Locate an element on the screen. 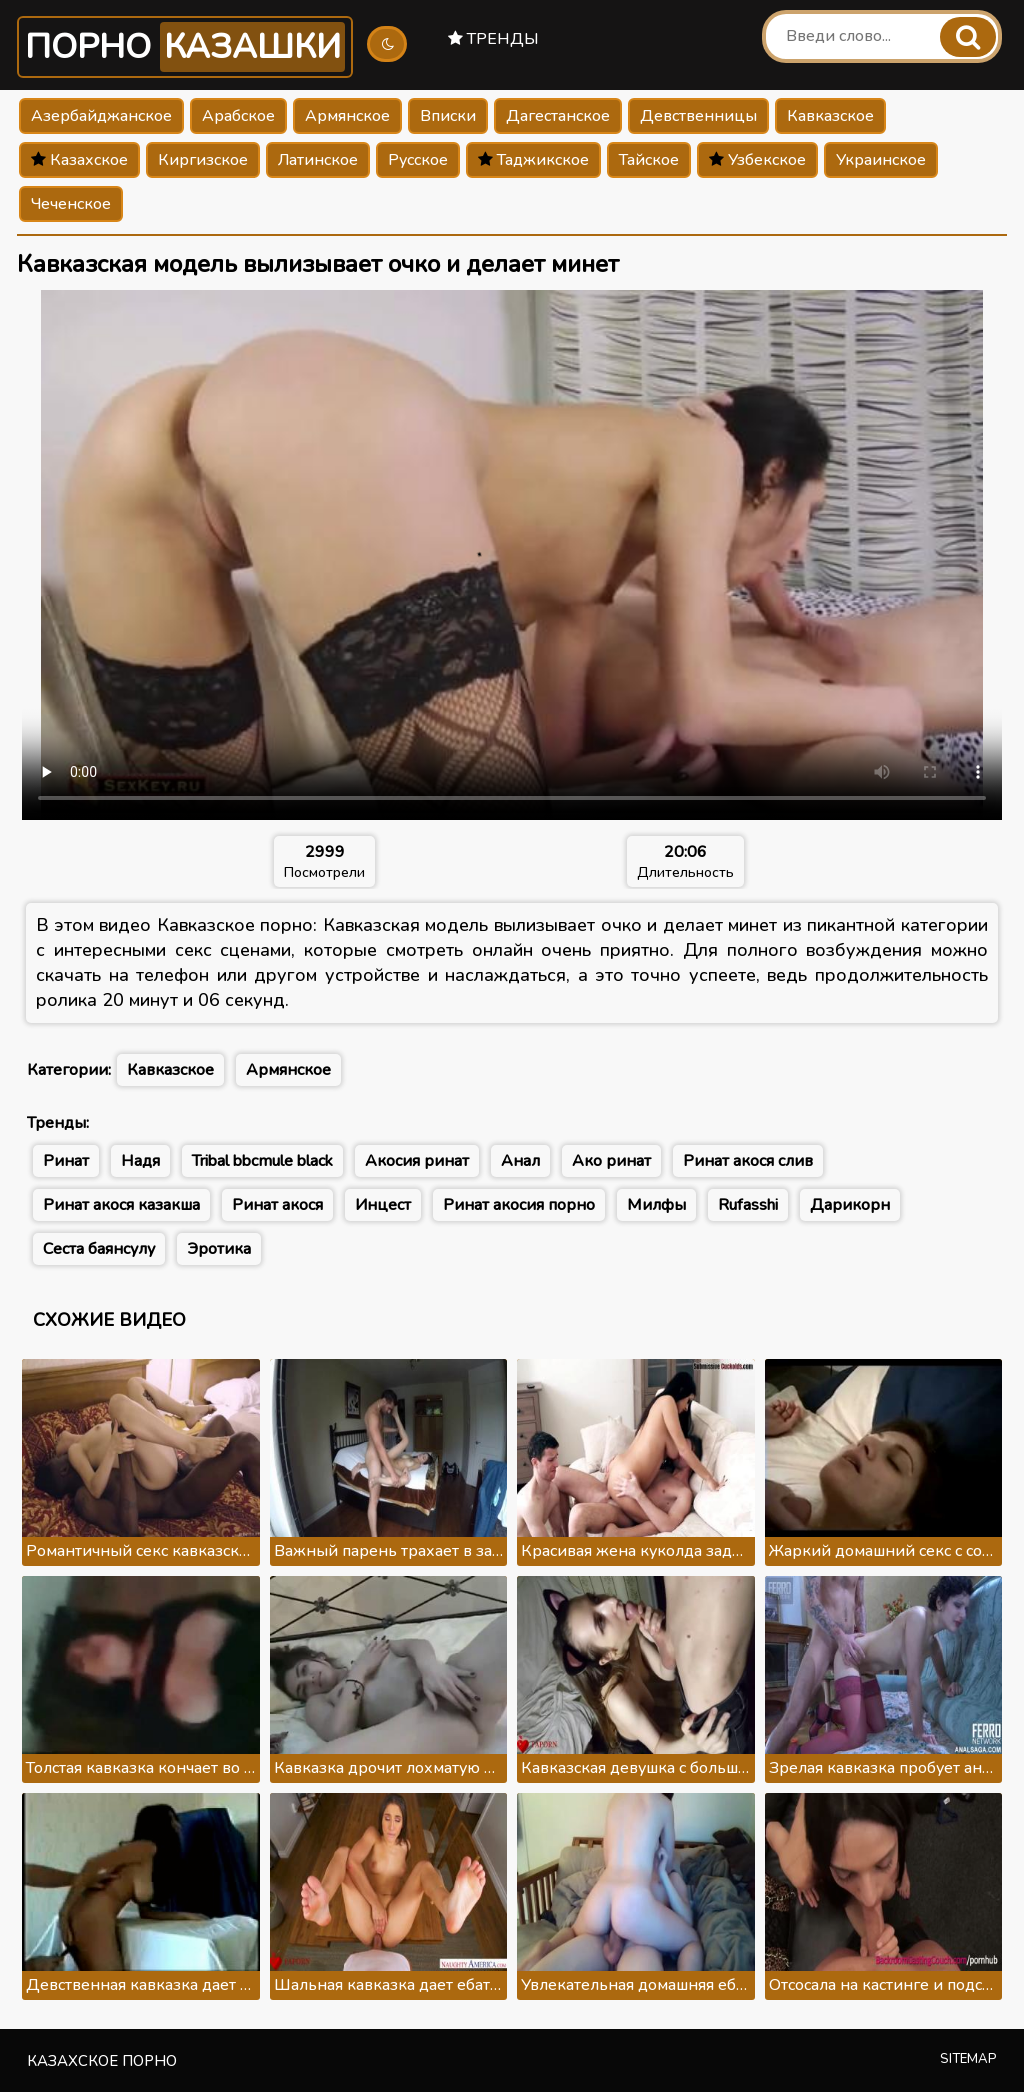  Тренды is located at coordinates (493, 39).